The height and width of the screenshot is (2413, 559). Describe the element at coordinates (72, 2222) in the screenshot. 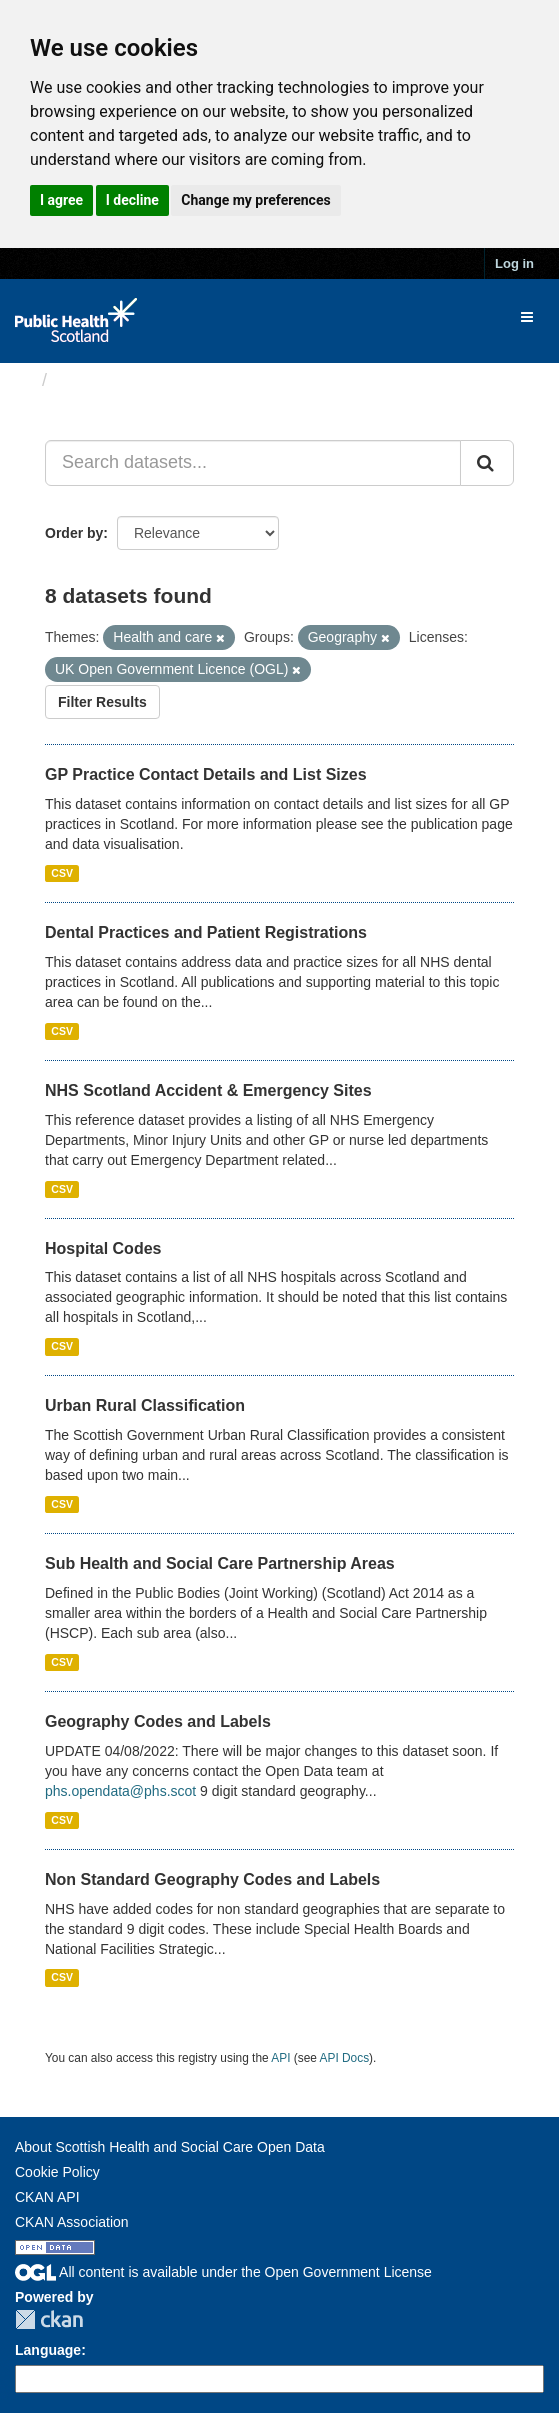

I see `CKAN Association` at that location.